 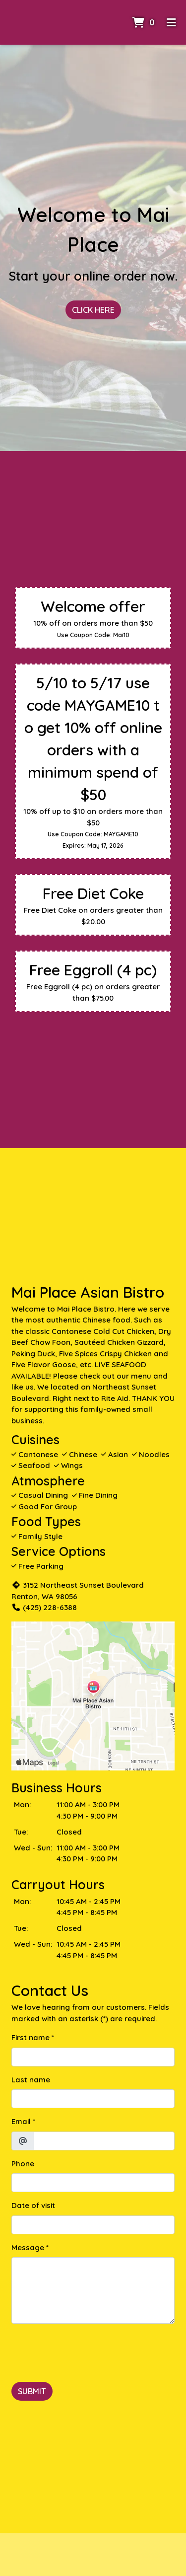 I want to click on [Toggle mobile navigation], so click(x=171, y=22).